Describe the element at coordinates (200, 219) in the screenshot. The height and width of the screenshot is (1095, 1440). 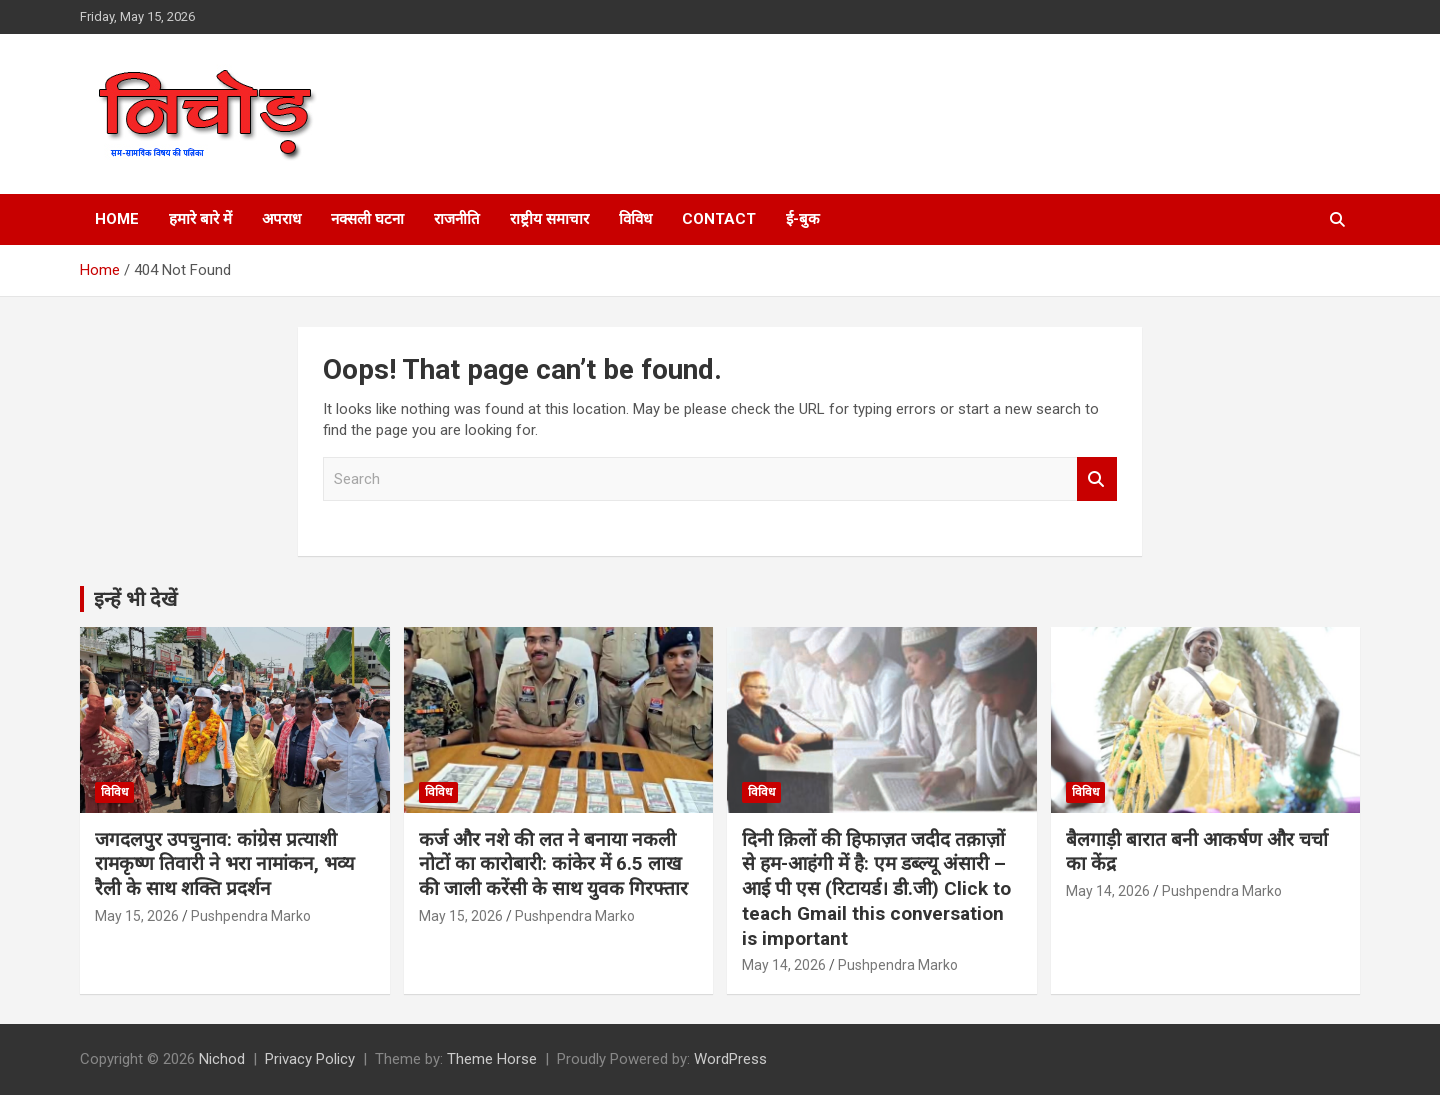
I see `हमारे बारे में` at that location.